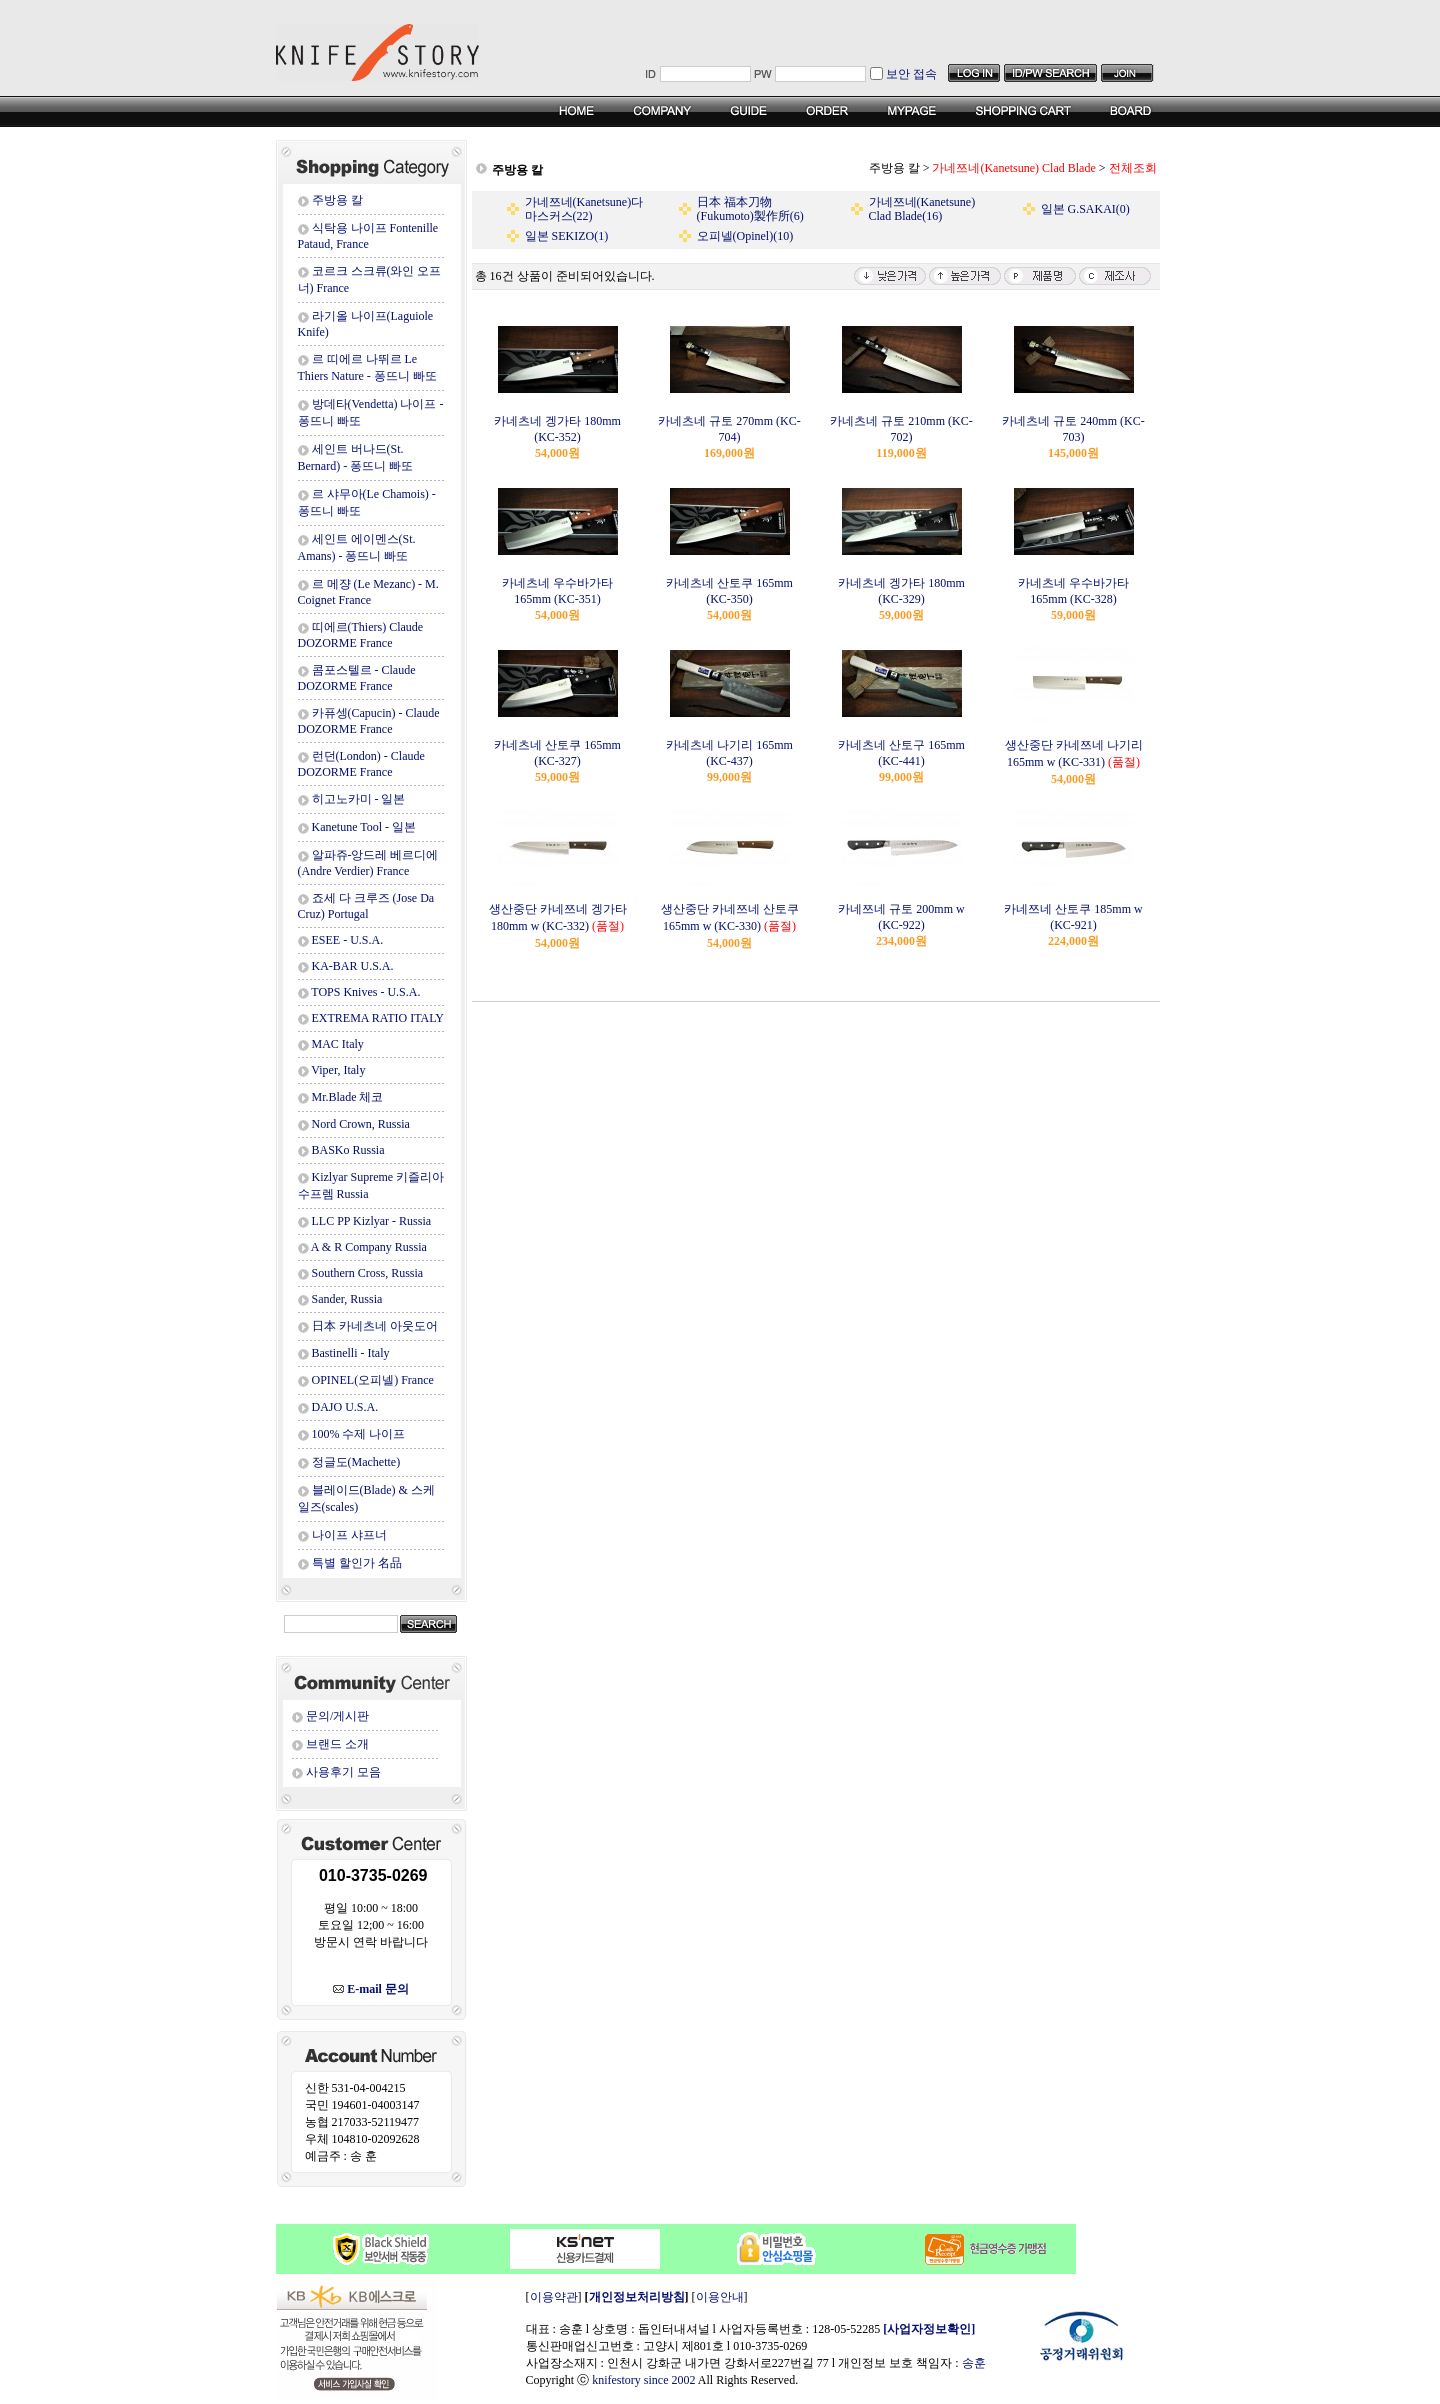  Describe the element at coordinates (554, 2297) in the screenshot. I see `이용약관` at that location.